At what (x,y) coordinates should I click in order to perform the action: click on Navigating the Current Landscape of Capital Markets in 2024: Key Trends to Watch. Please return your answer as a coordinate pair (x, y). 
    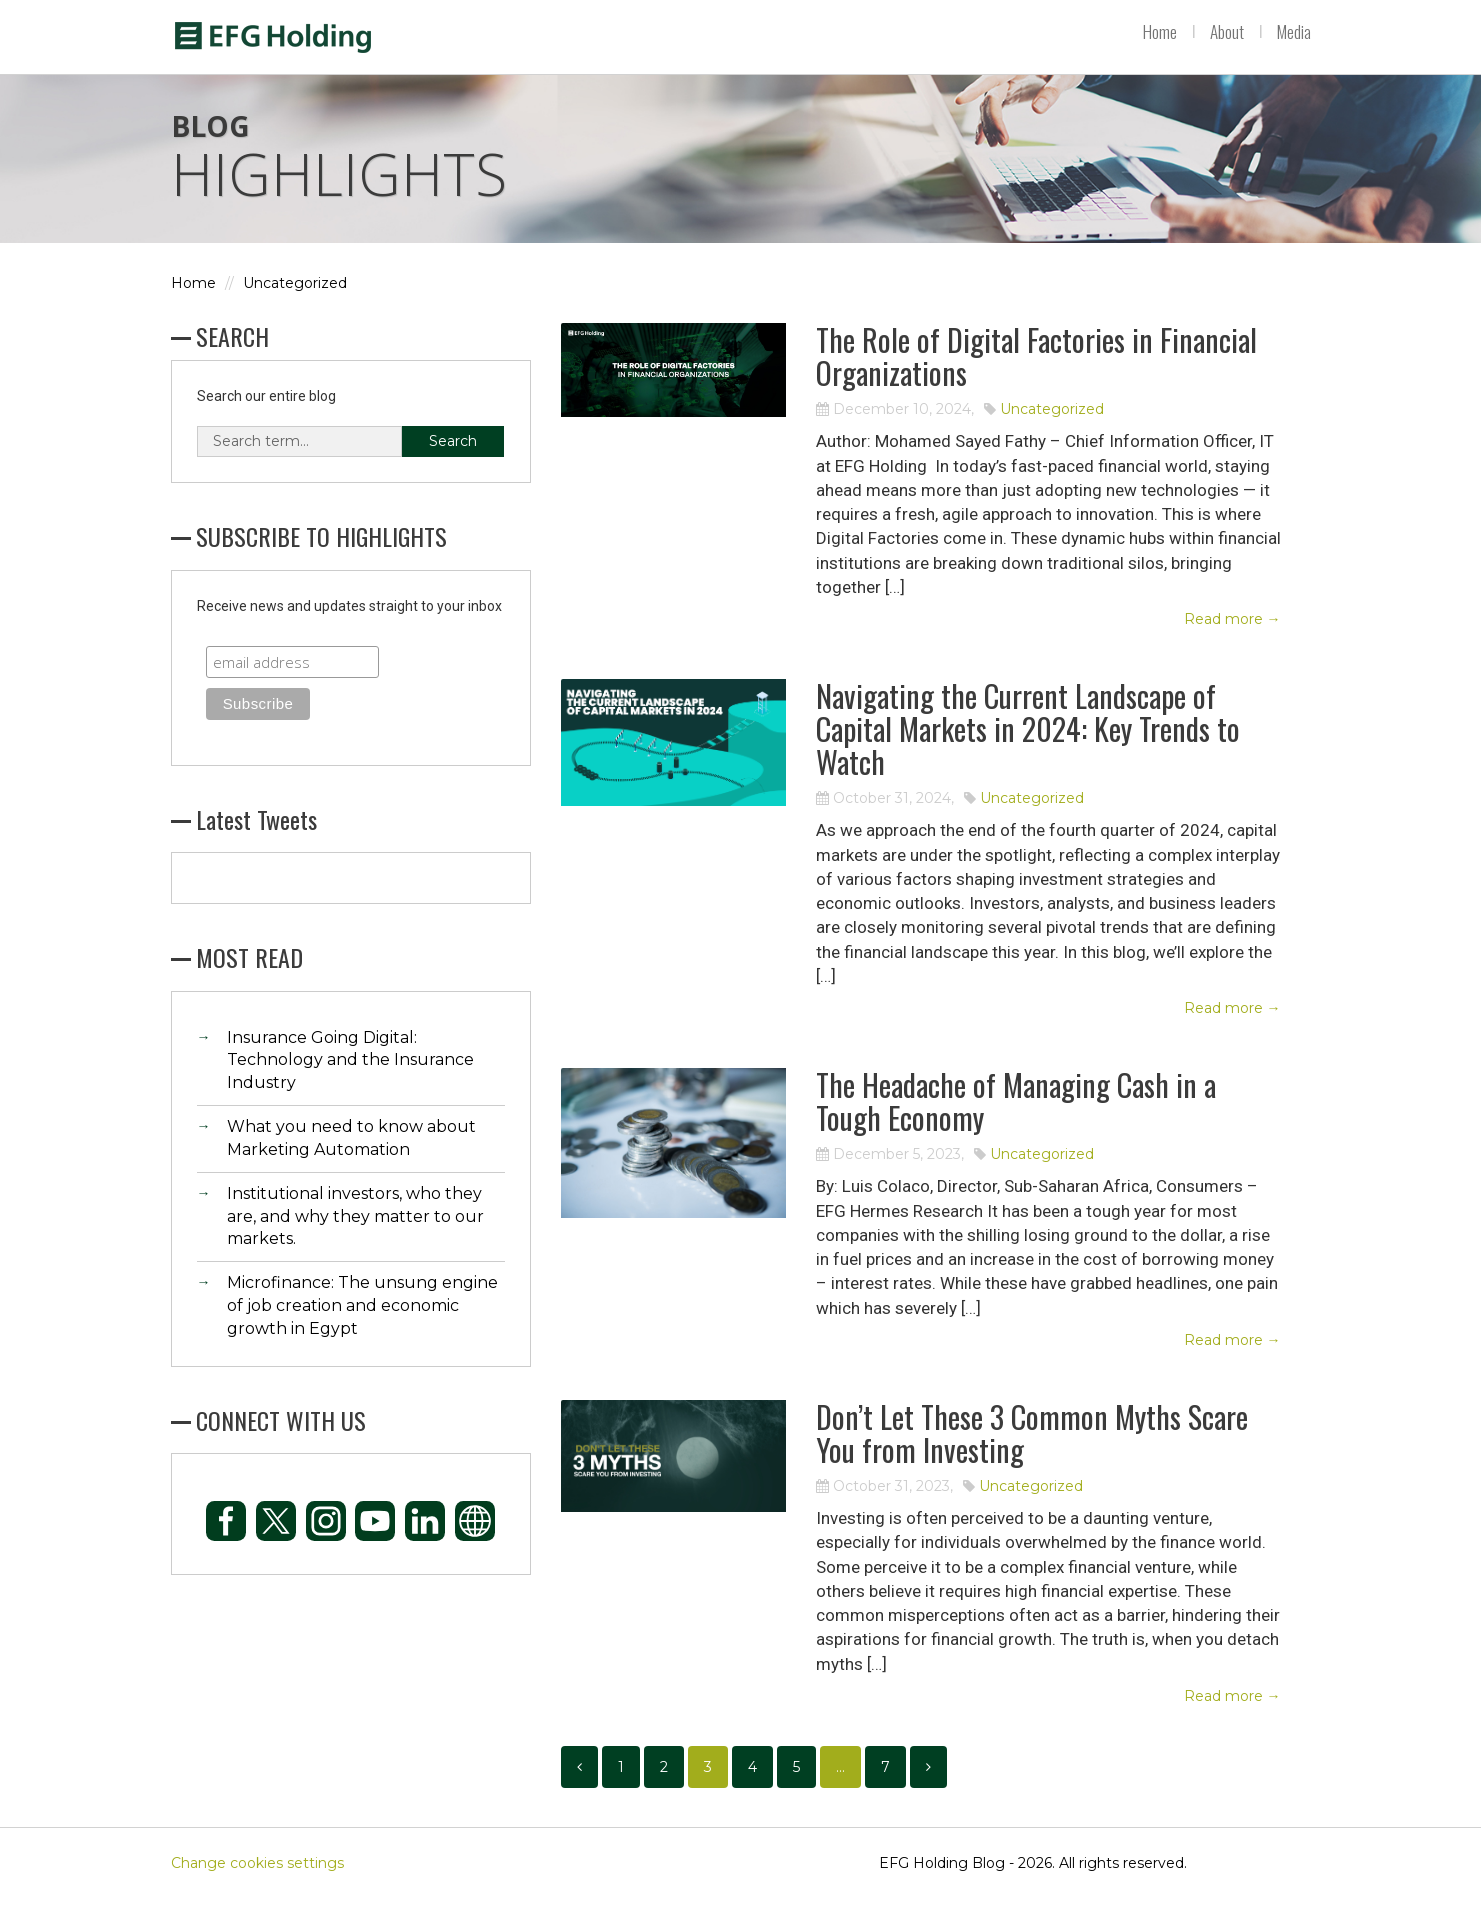
    Looking at the image, I should click on (1028, 750).